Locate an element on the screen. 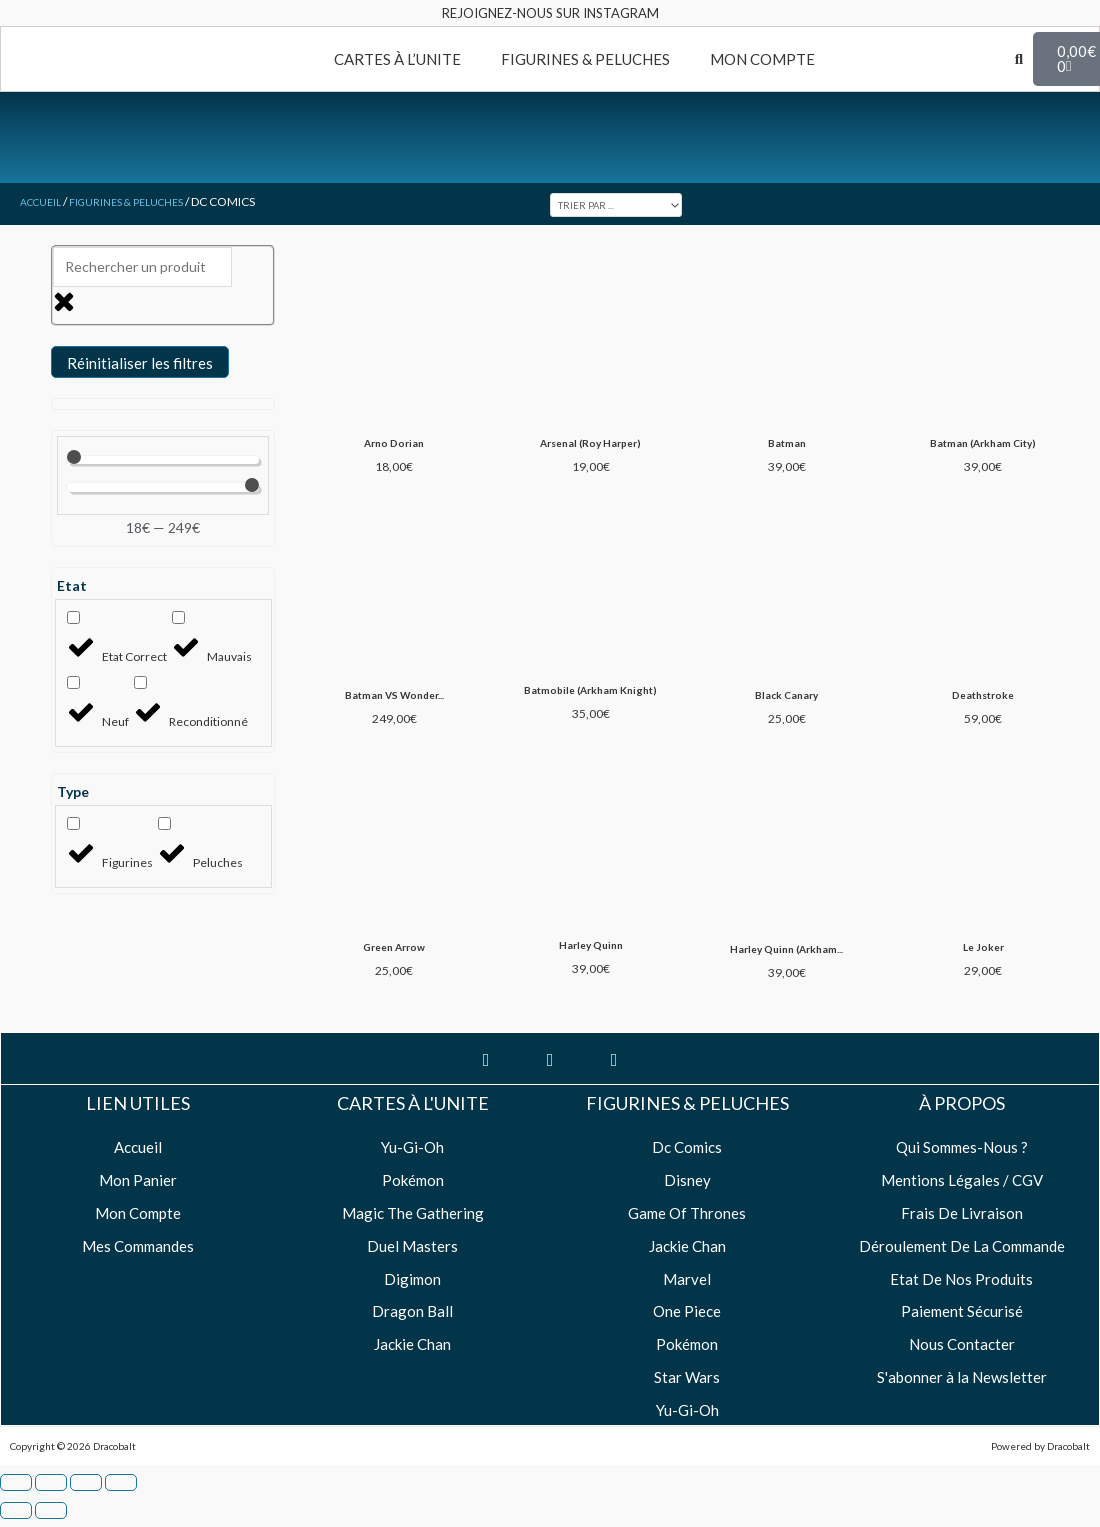  Batman (Arkham City) is located at coordinates (981, 446).